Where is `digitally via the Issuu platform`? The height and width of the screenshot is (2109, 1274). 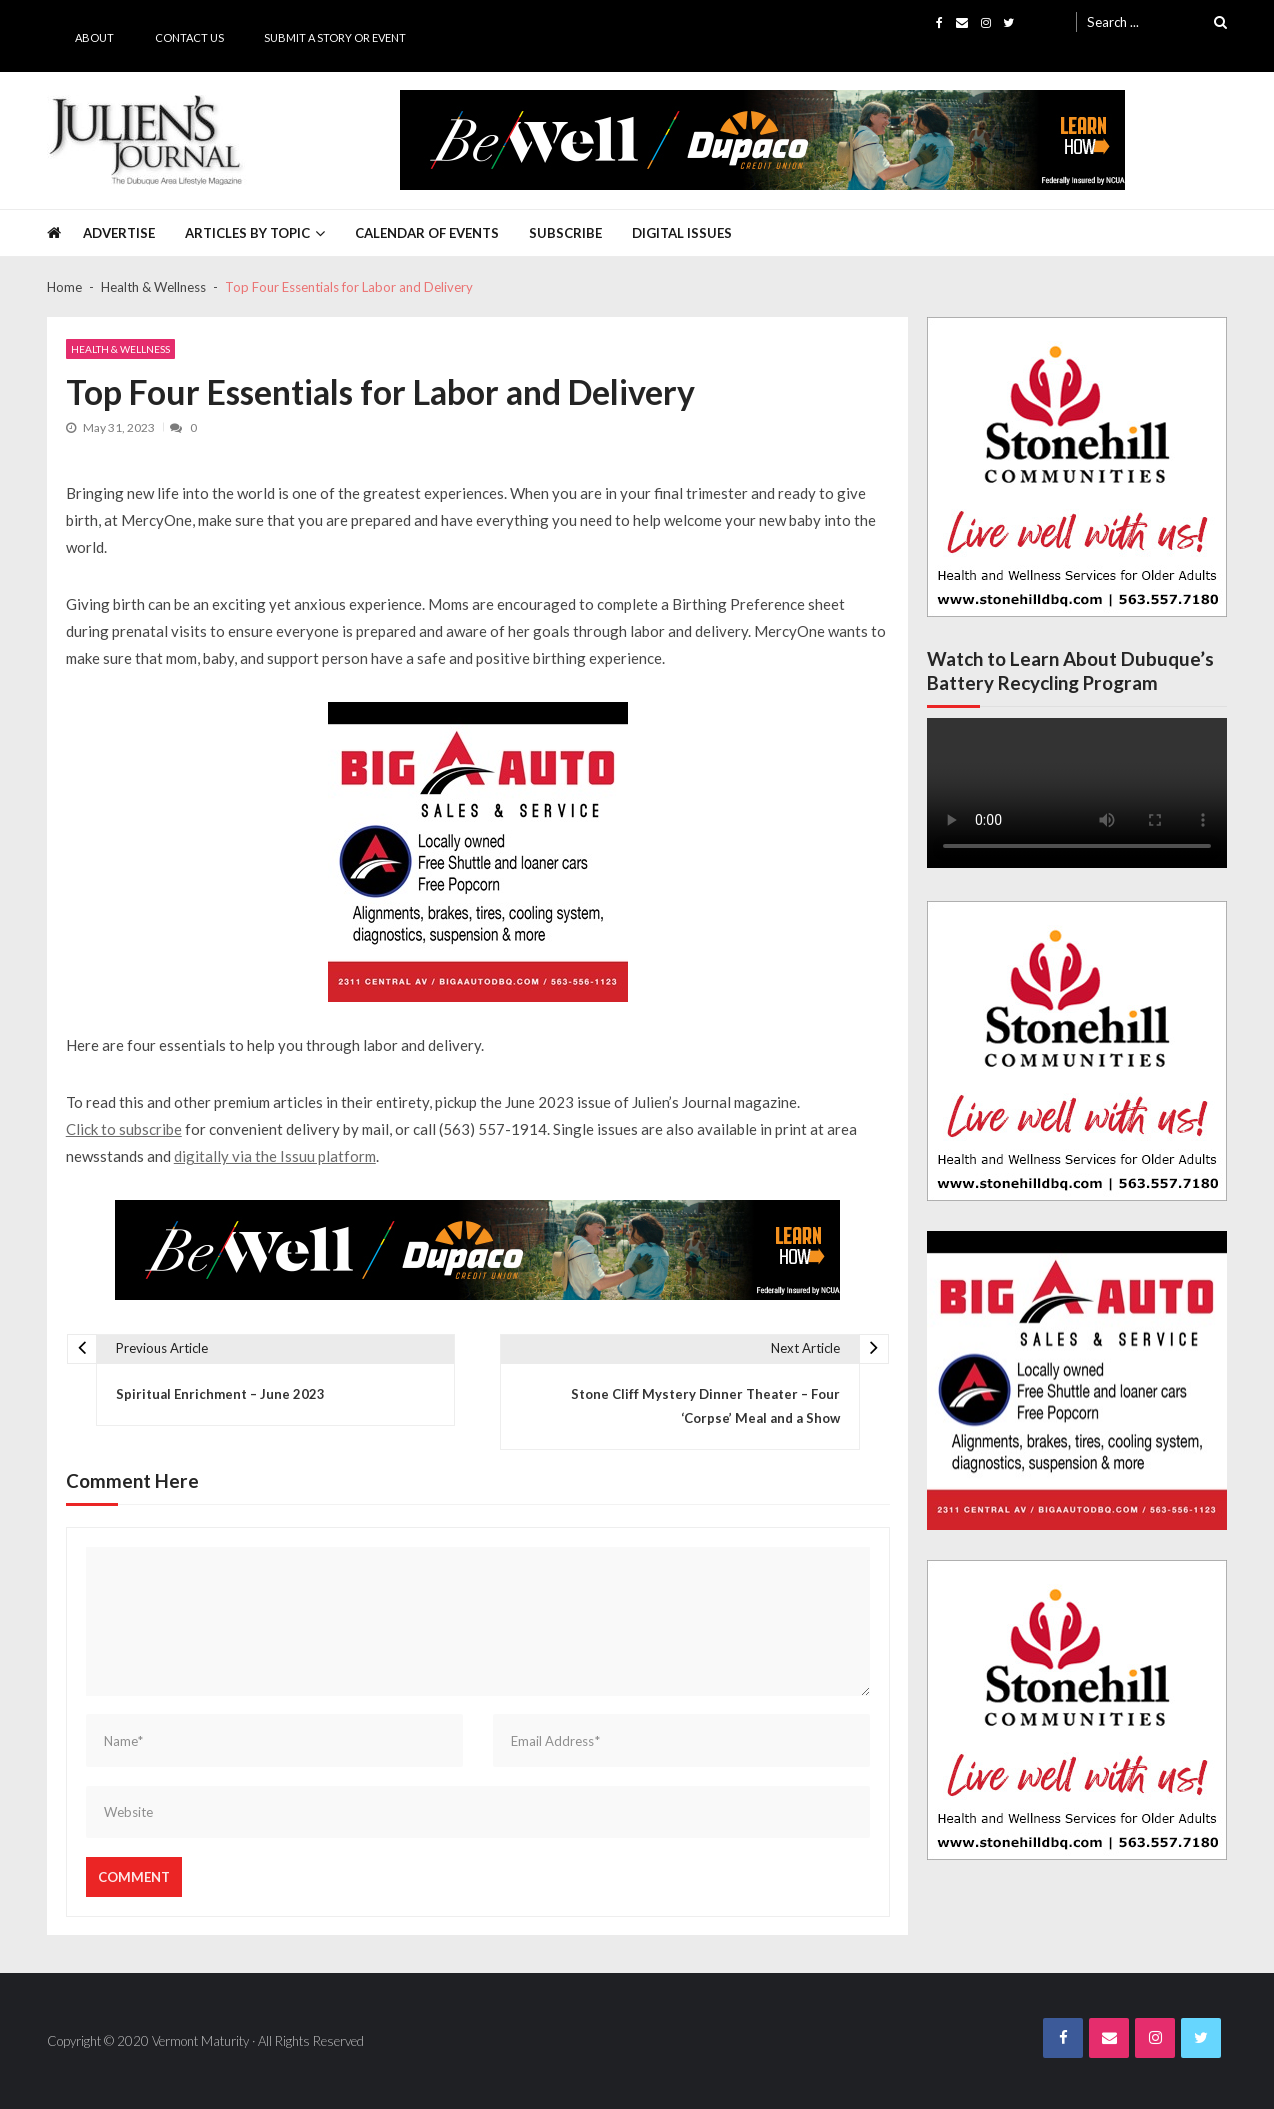 digitally via the Issuu platform is located at coordinates (275, 1156).